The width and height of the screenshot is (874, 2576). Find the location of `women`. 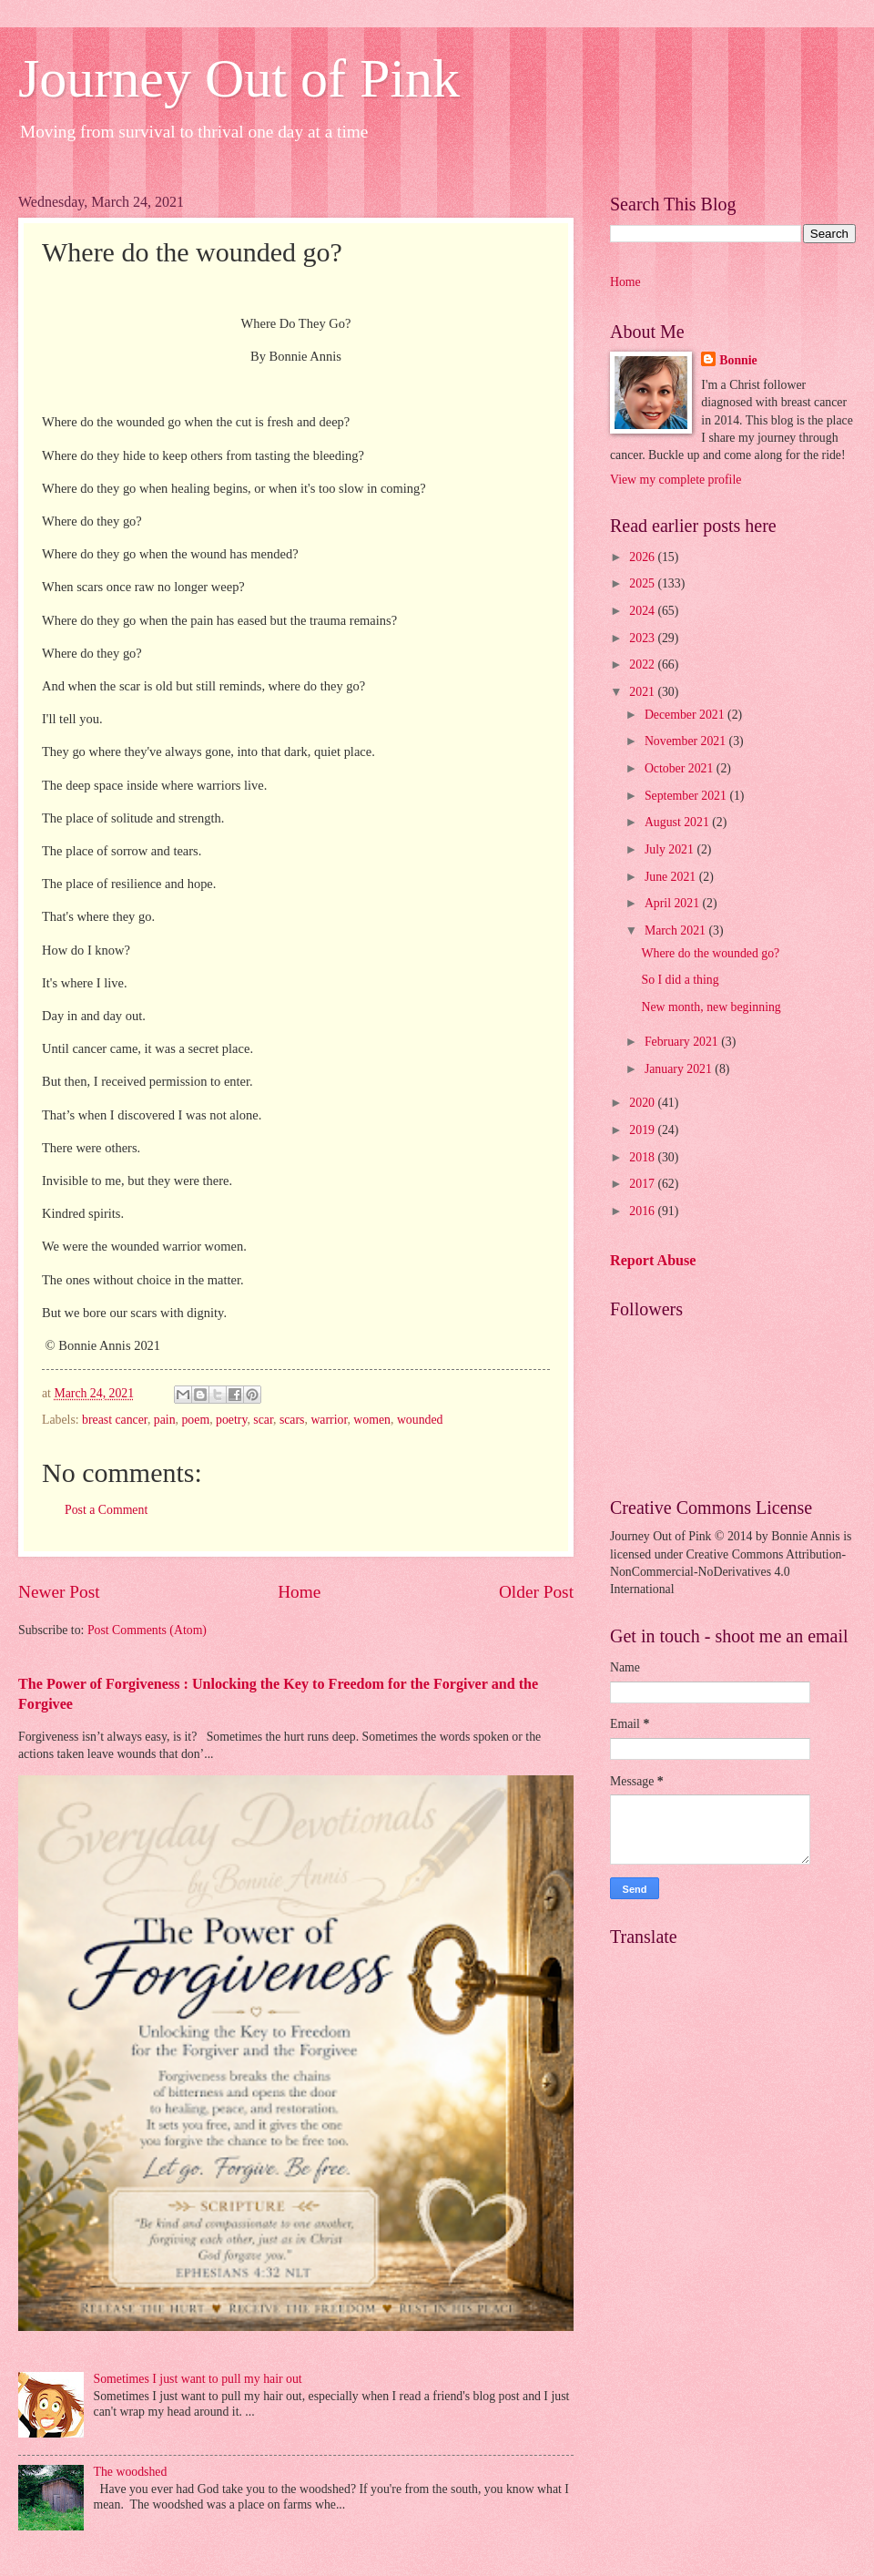

women is located at coordinates (372, 1419).